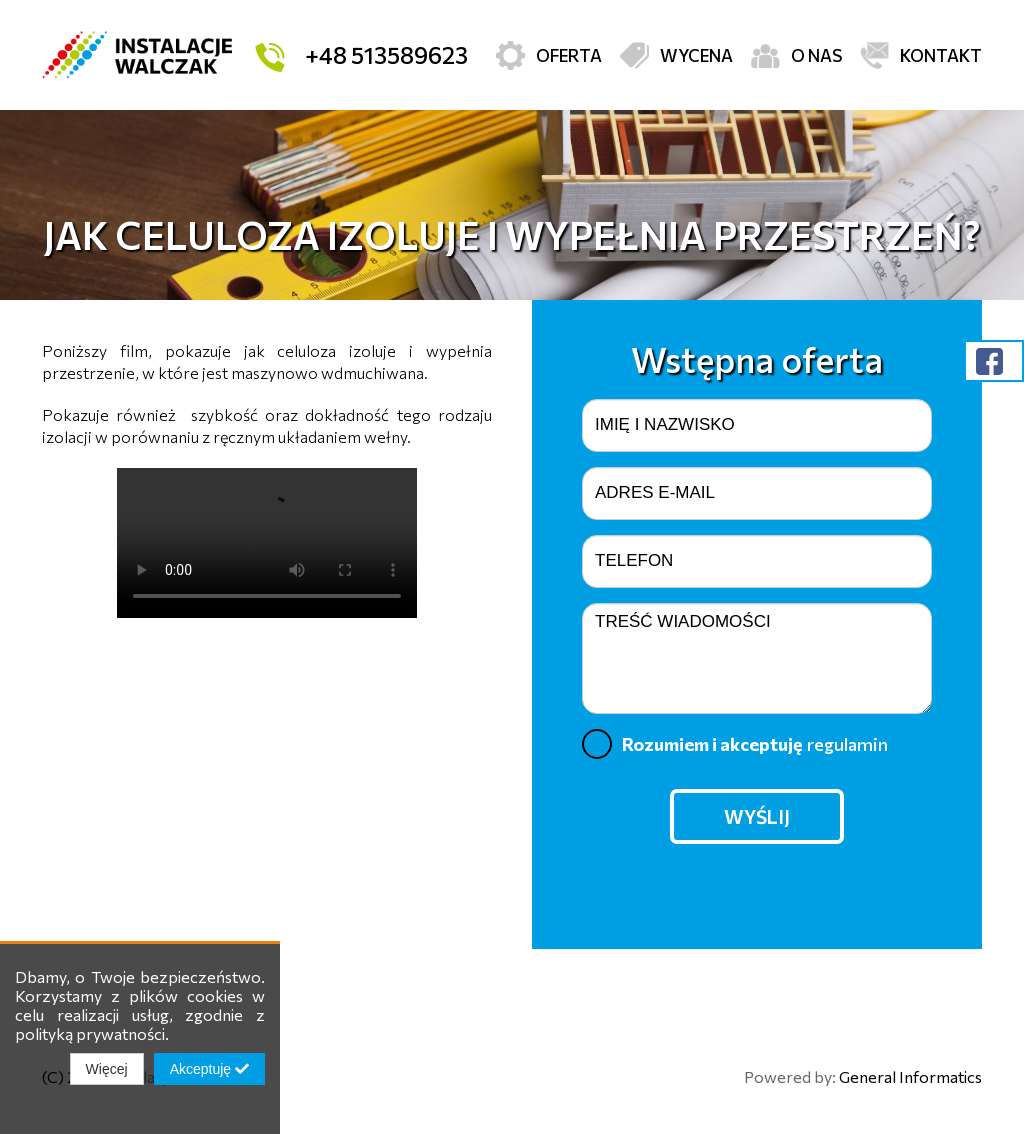  Describe the element at coordinates (395, 134) in the screenshot. I see `Klimatyzacja` at that location.